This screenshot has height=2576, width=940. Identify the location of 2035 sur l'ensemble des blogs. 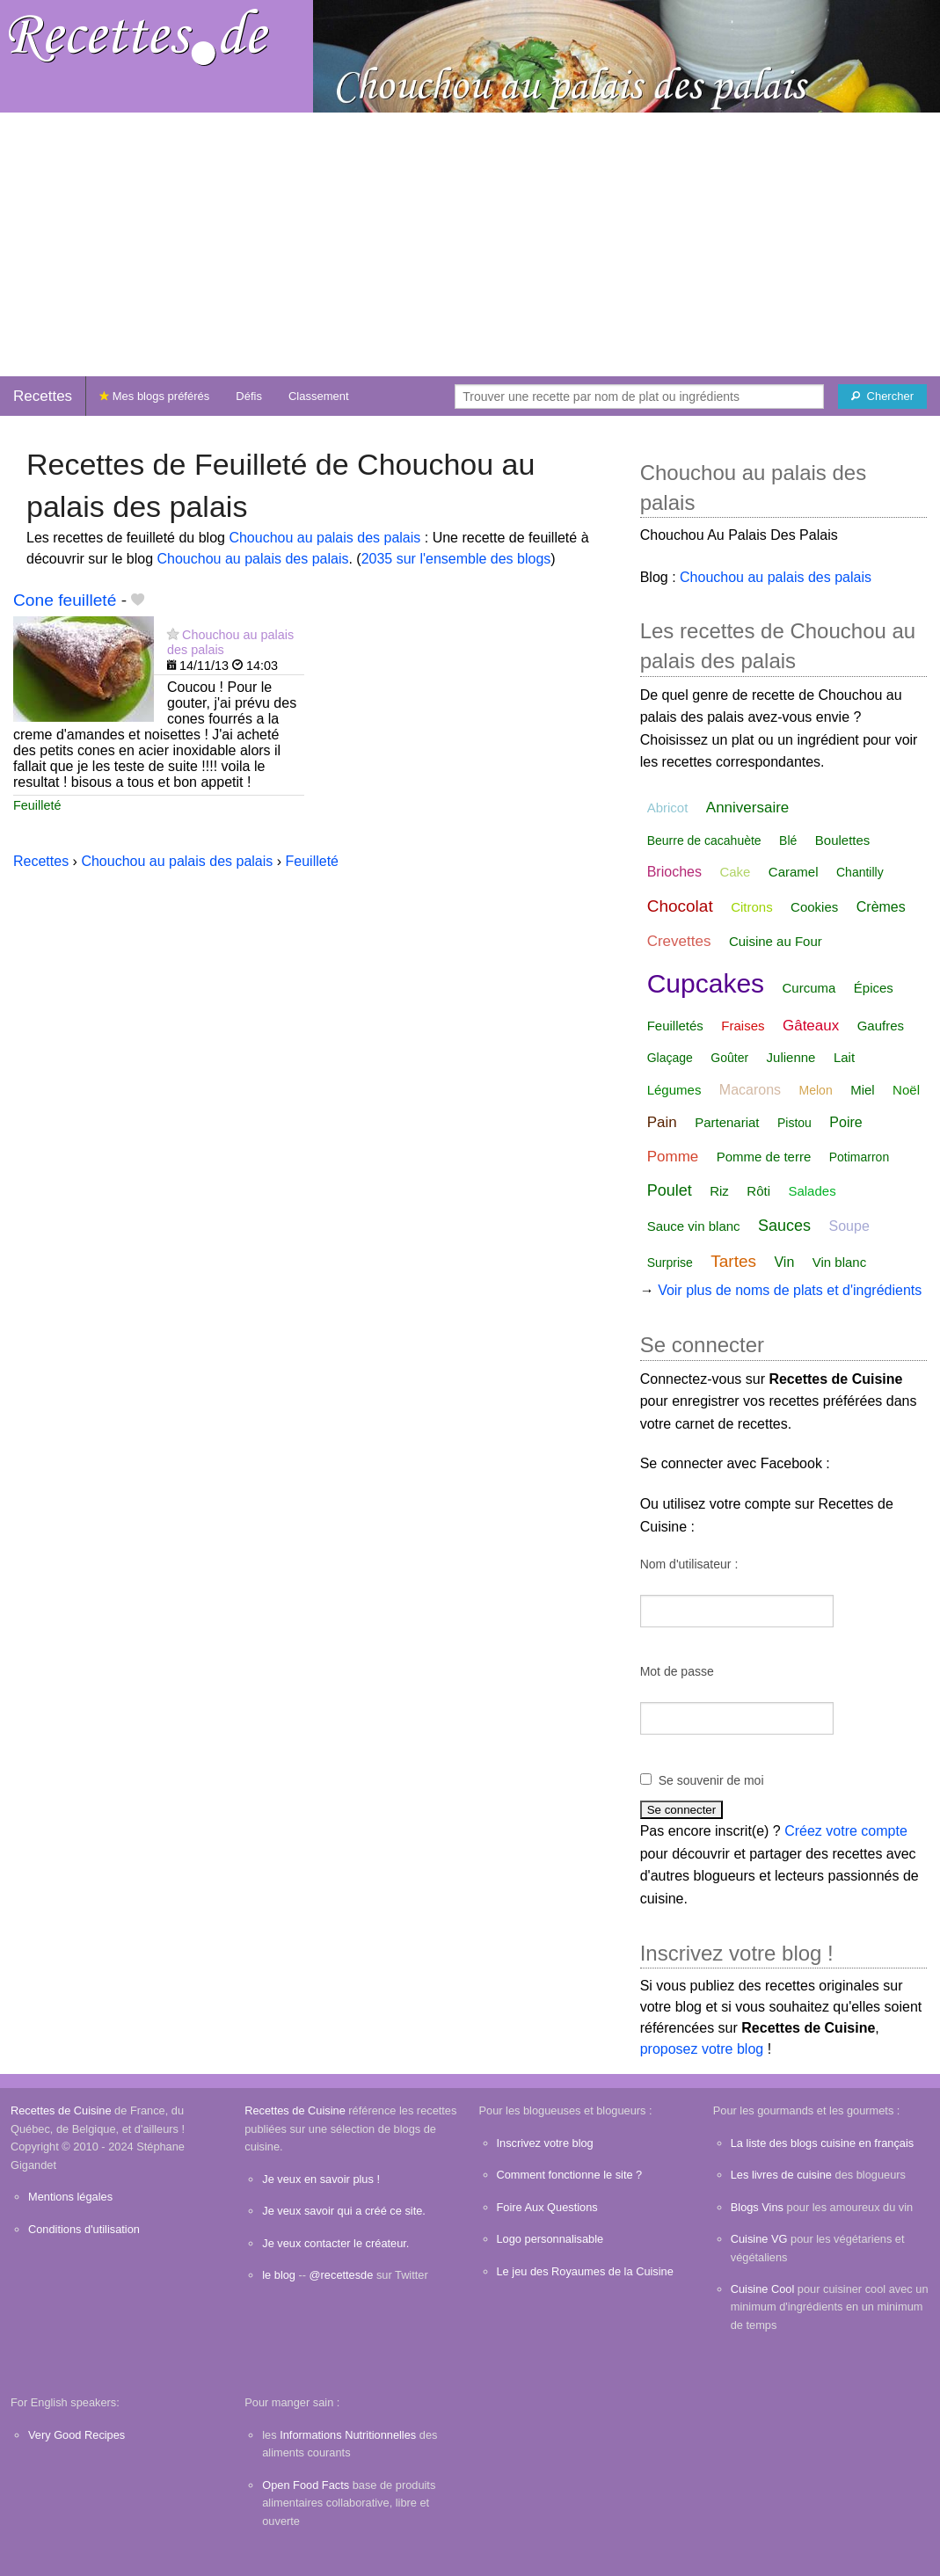
(456, 558).